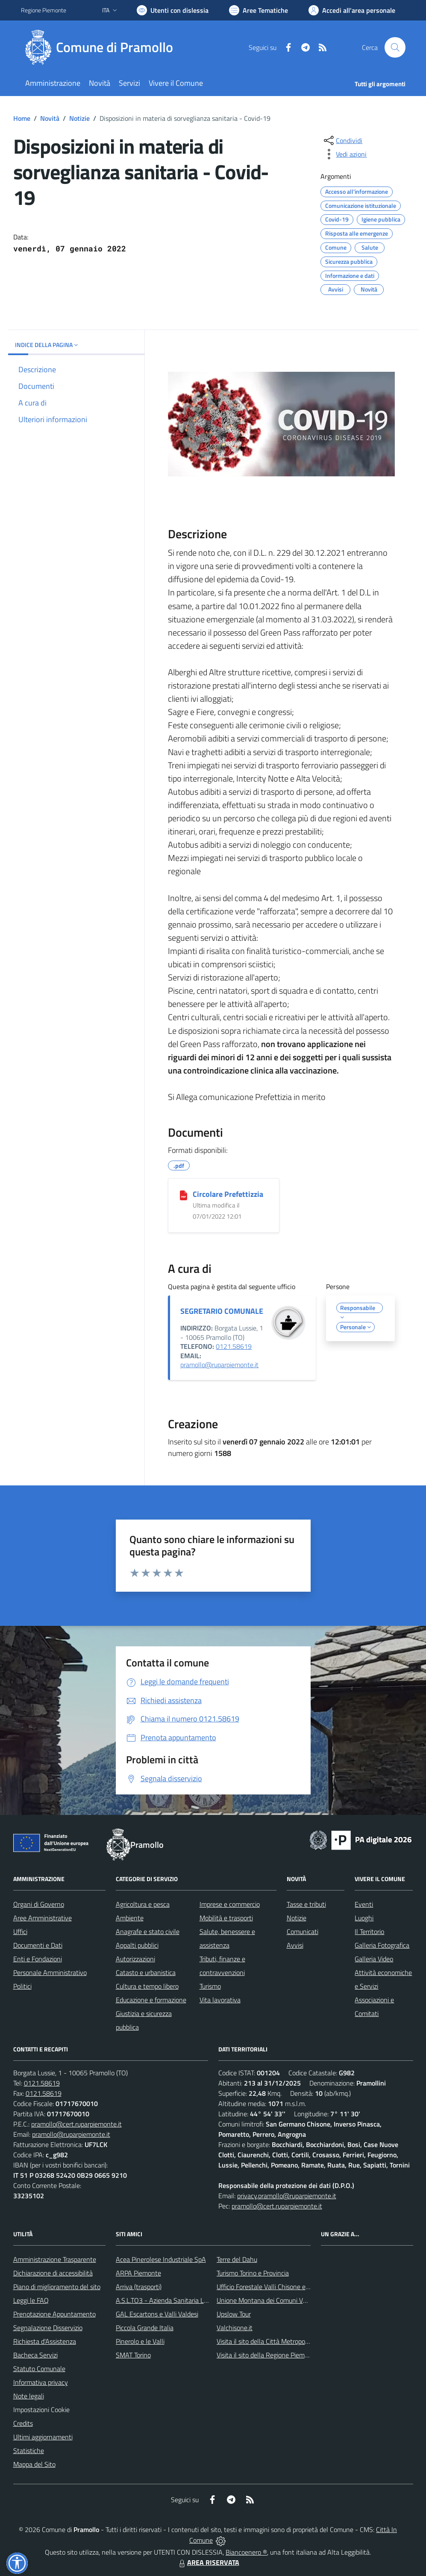  Describe the element at coordinates (342, 140) in the screenshot. I see `[condividi sui social]` at that location.